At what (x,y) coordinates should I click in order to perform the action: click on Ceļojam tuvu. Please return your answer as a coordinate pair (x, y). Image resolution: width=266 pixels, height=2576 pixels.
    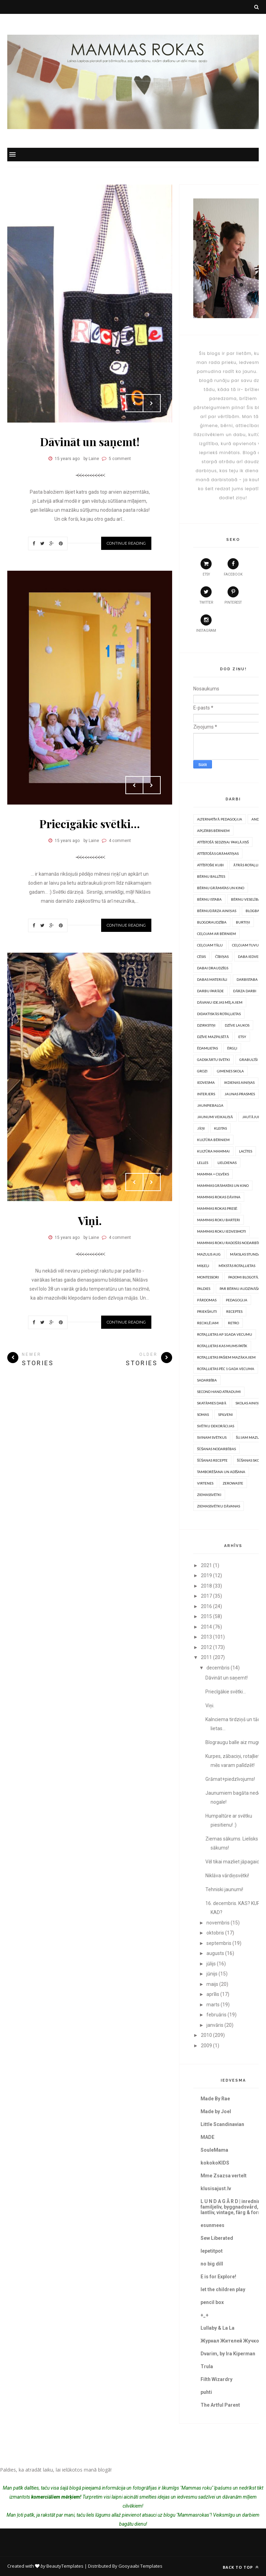
    Looking at the image, I should click on (245, 945).